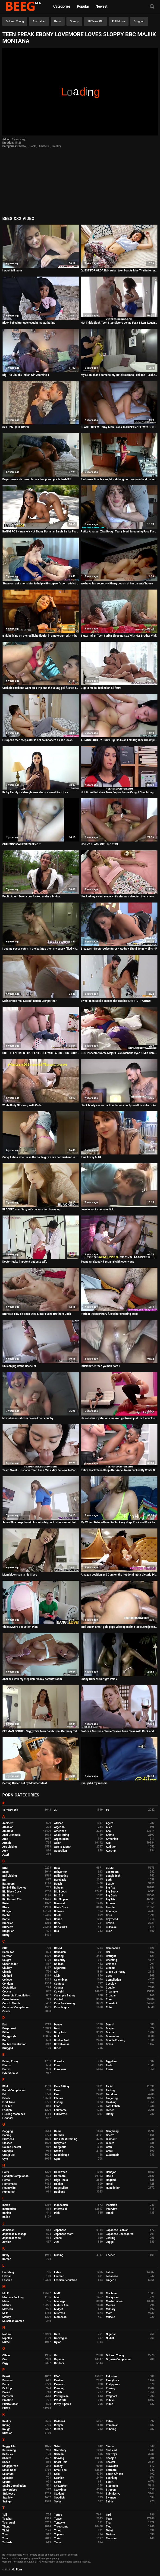  Describe the element at coordinates (60, 2032) in the screenshot. I see `Dirty Talk` at that location.